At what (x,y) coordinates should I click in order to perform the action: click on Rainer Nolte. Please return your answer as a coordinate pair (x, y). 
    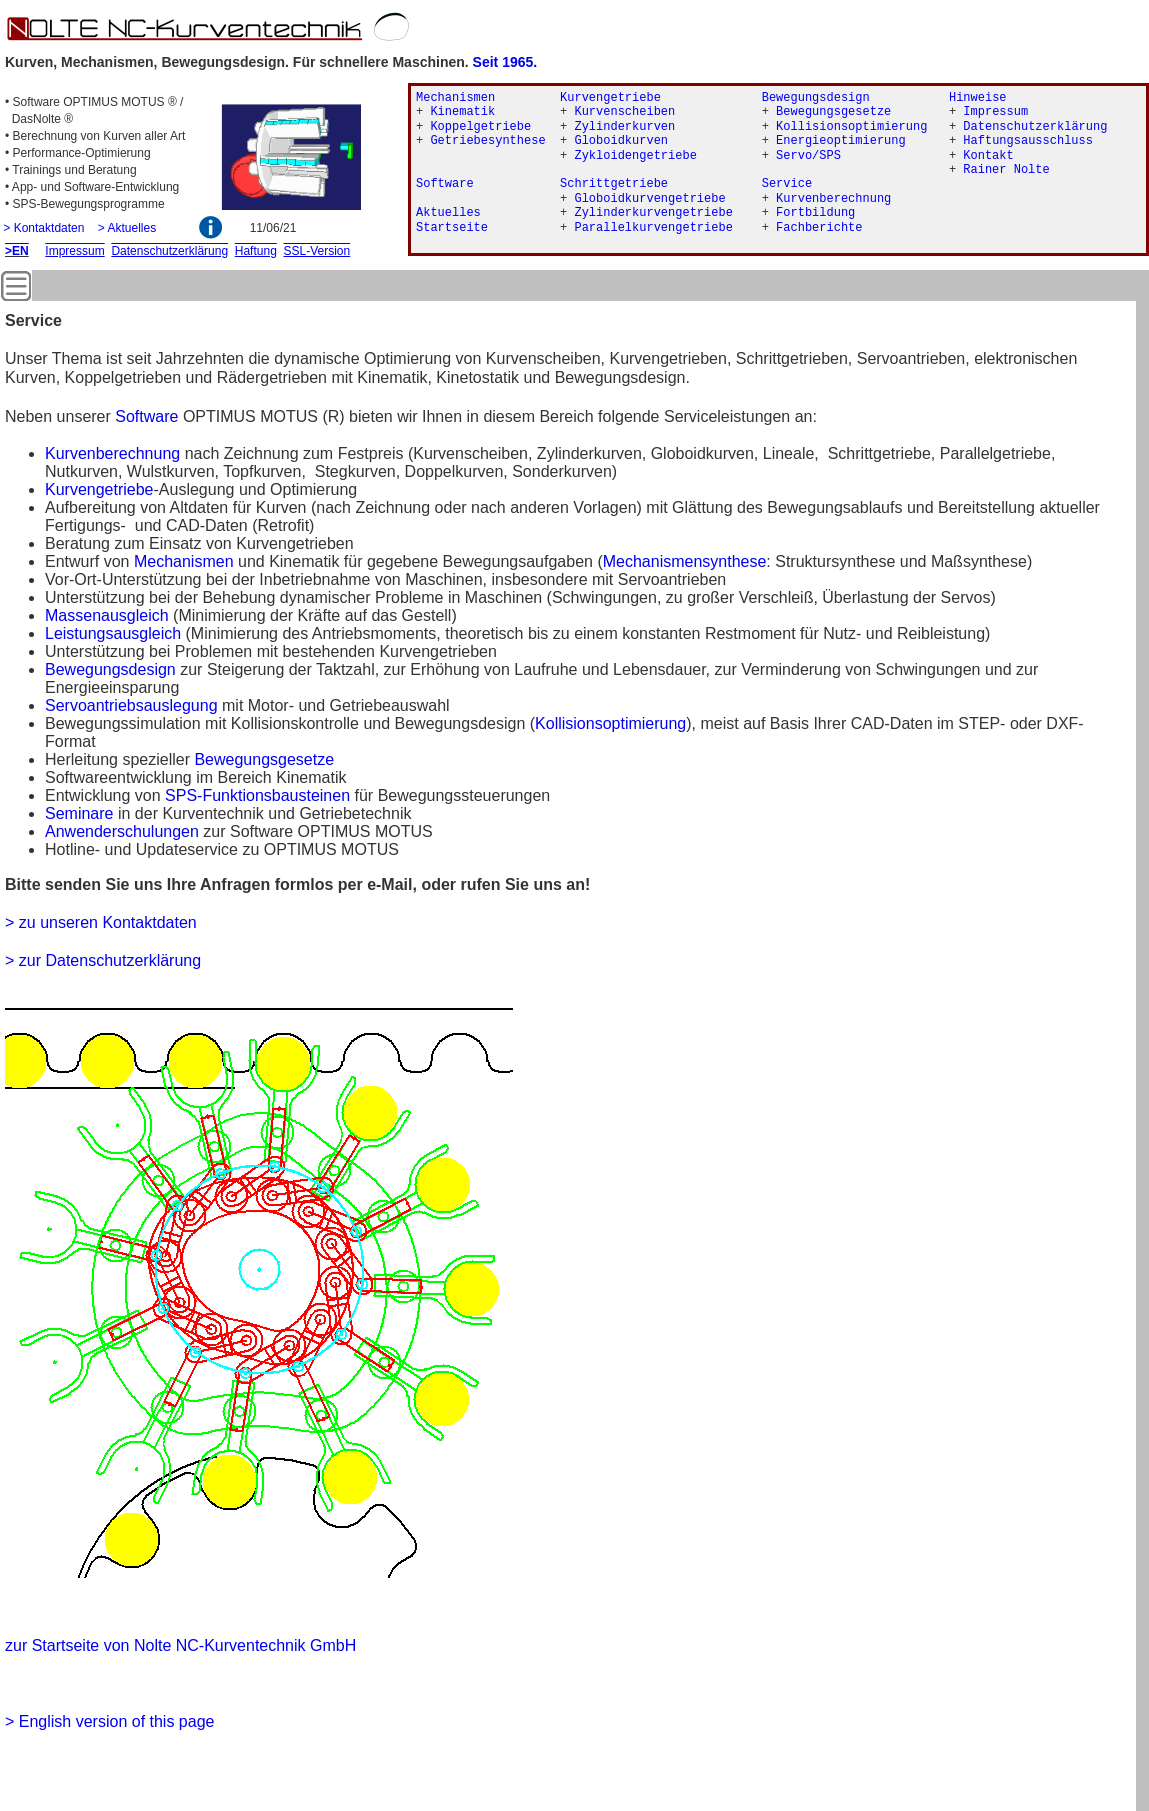
    Looking at the image, I should click on (1006, 170).